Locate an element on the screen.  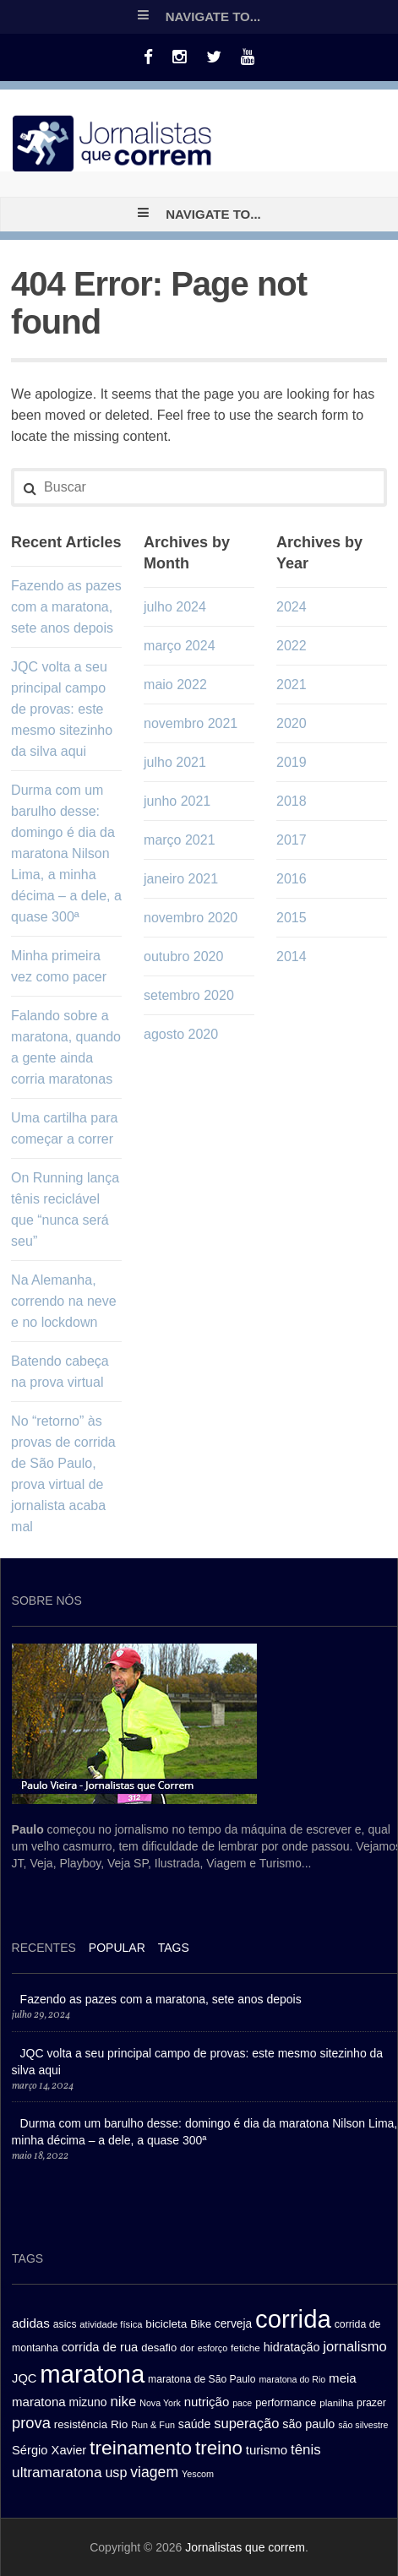
2024 is located at coordinates (291, 607).